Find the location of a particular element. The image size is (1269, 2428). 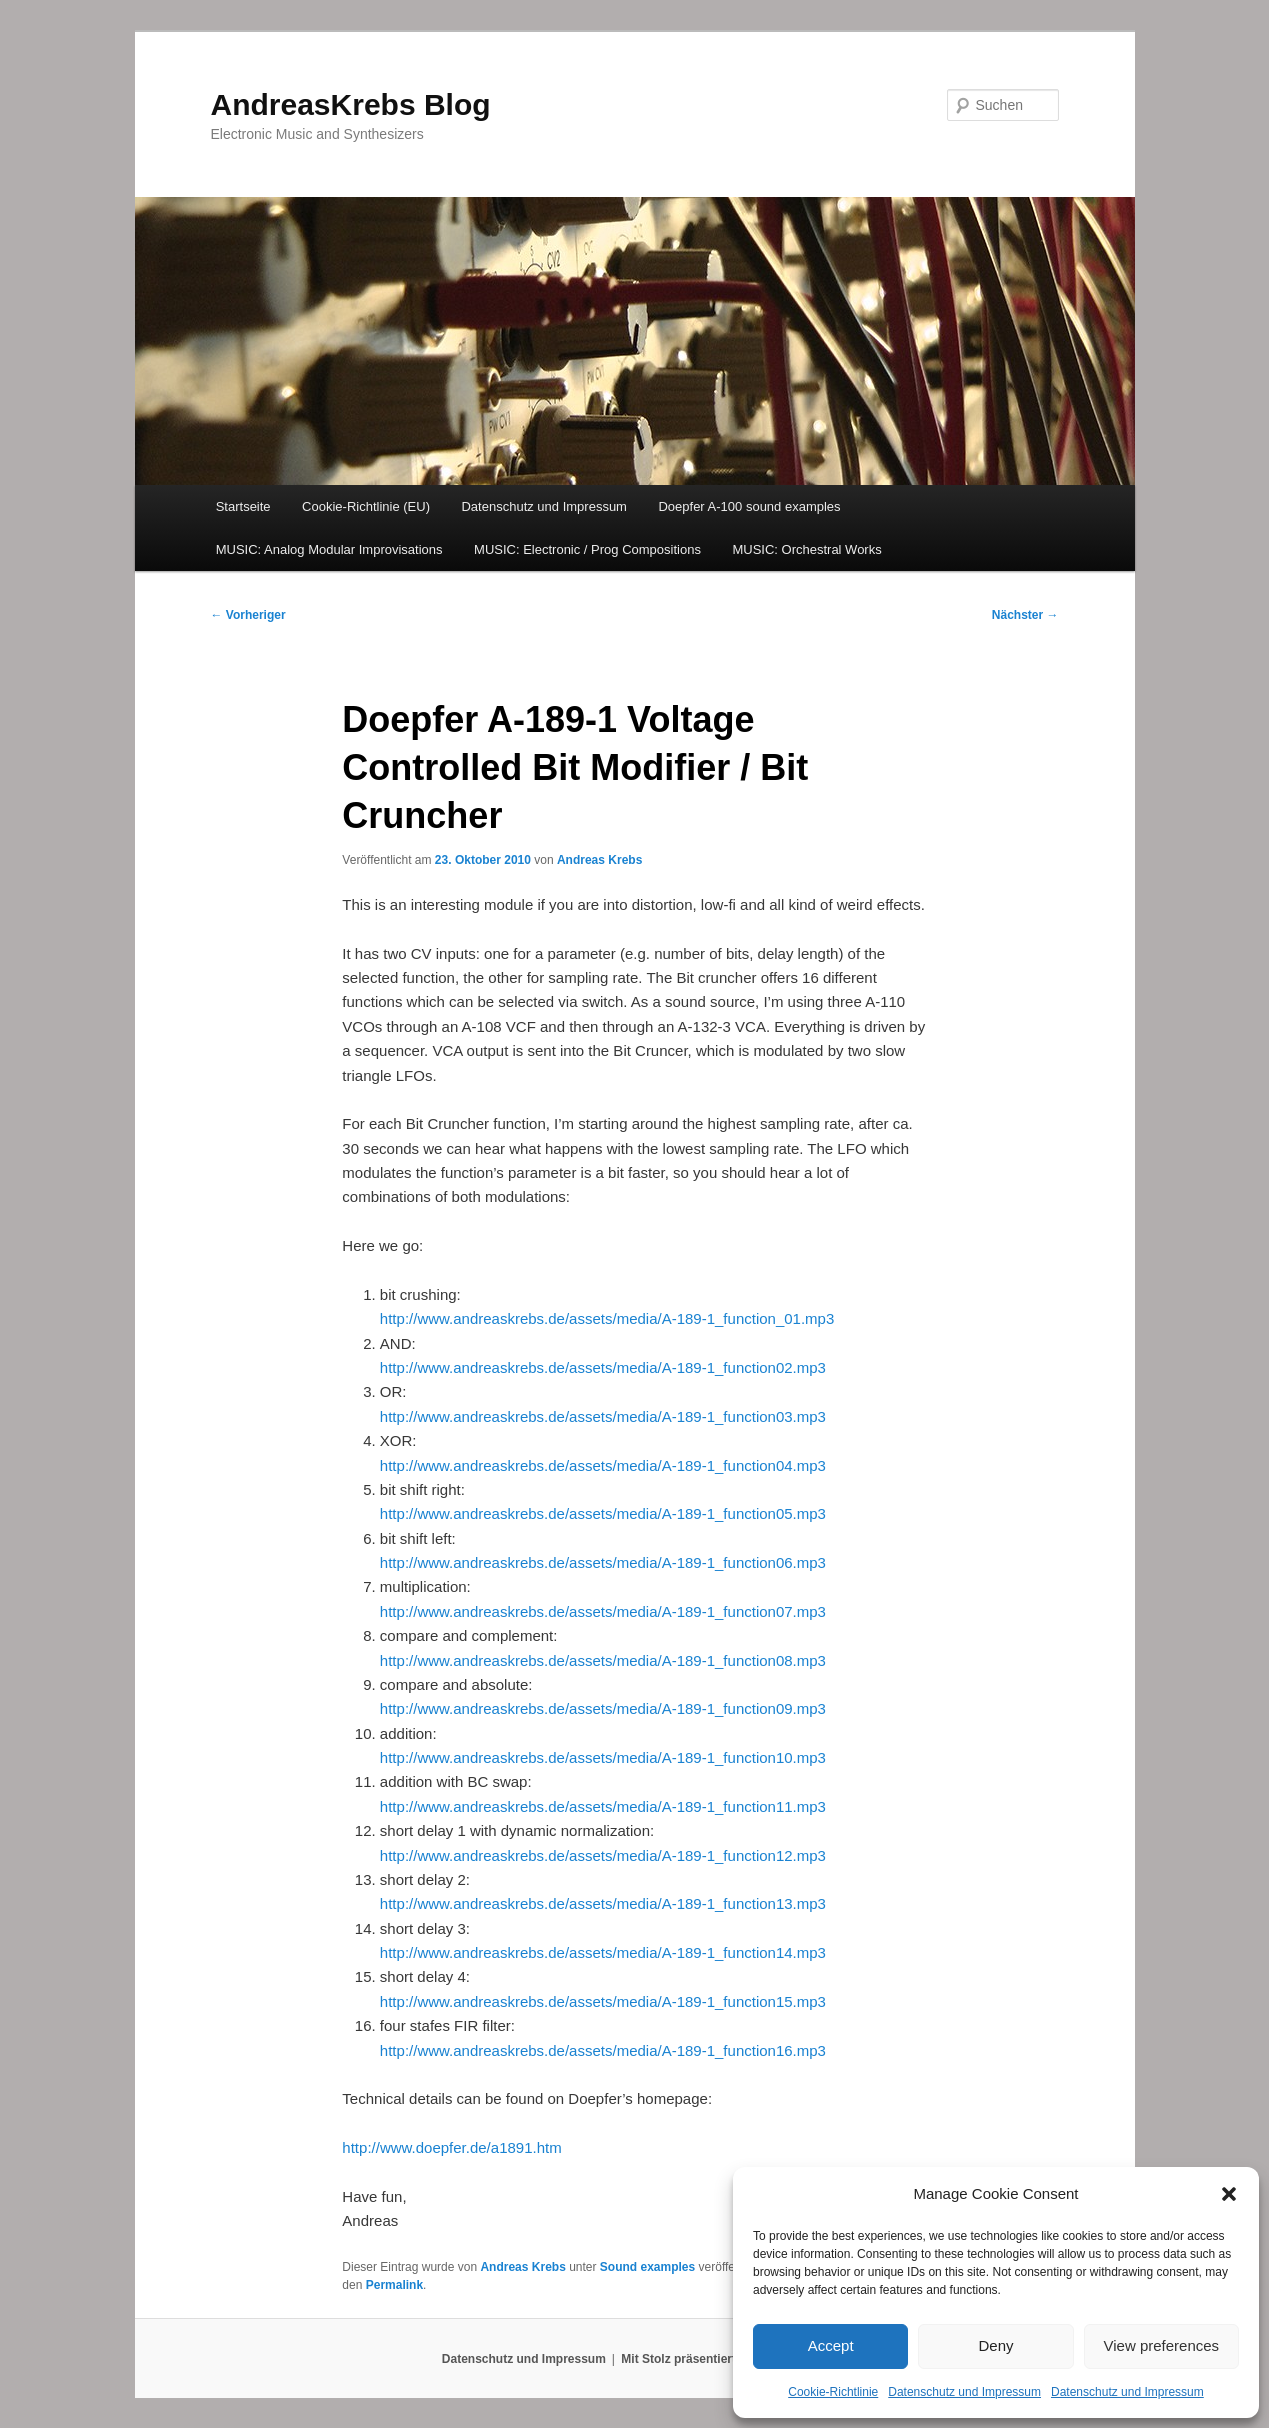

http://www.andreaskrebs.de/assets/media/A-189-1_function06.mp3 is located at coordinates (603, 1562).